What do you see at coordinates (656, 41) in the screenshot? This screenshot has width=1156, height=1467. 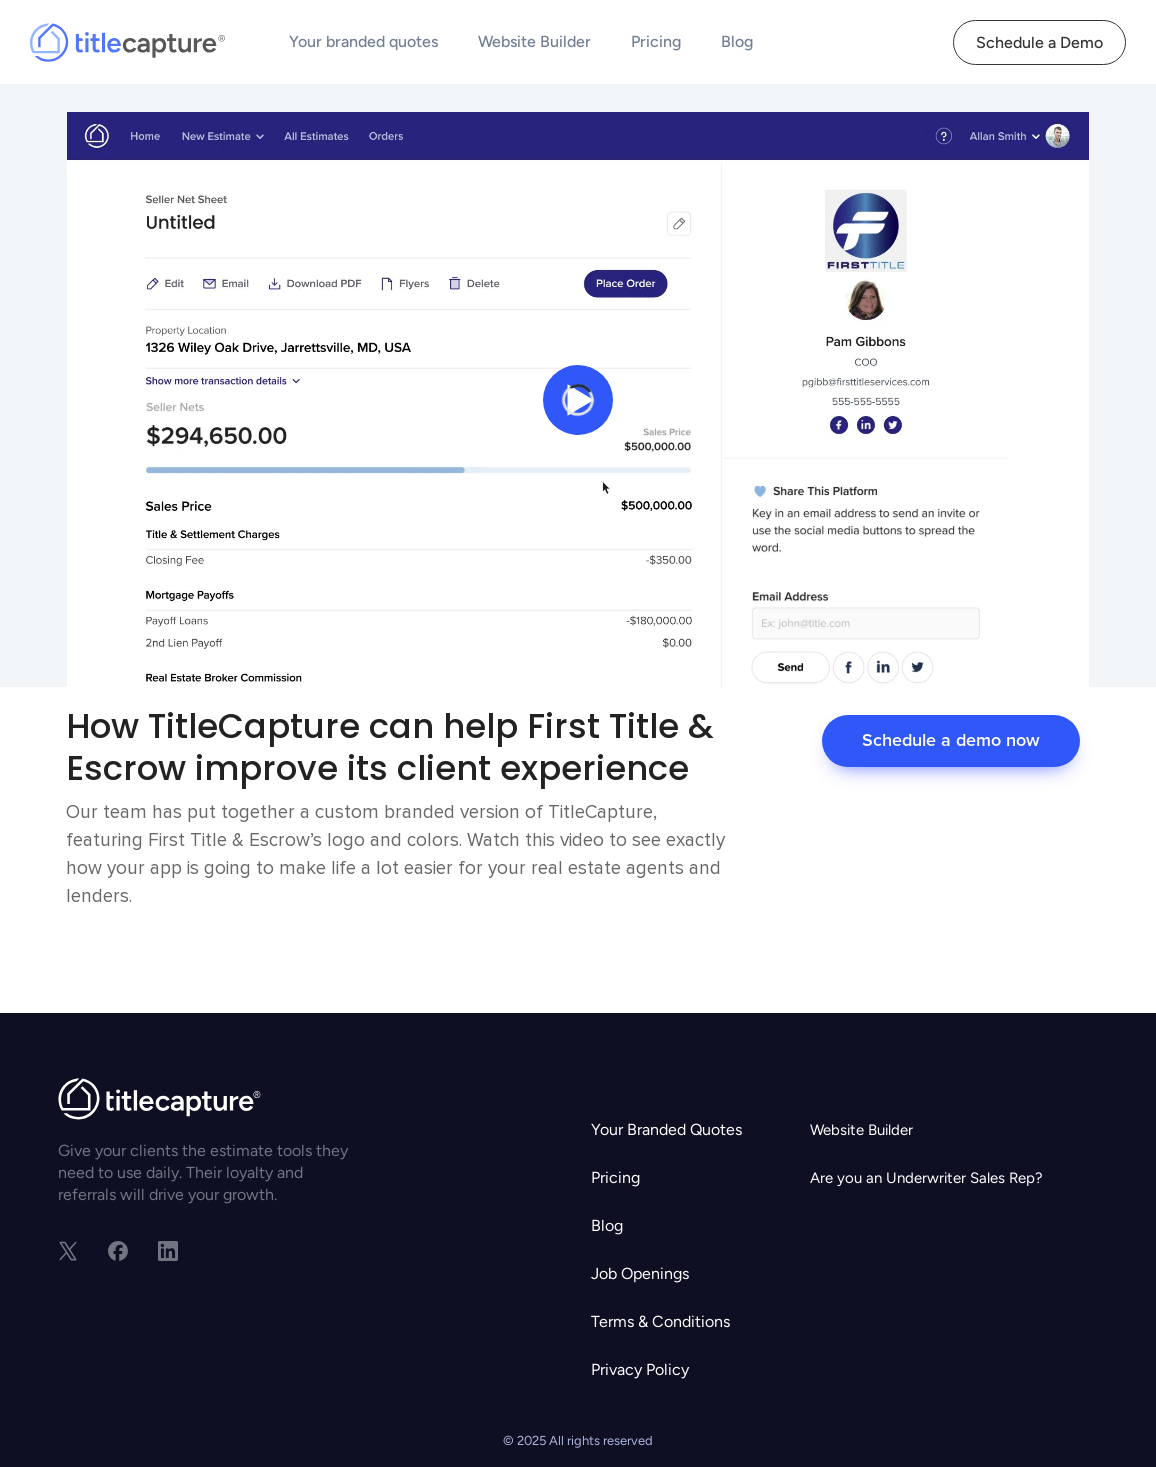 I see `Pricing` at bounding box center [656, 41].